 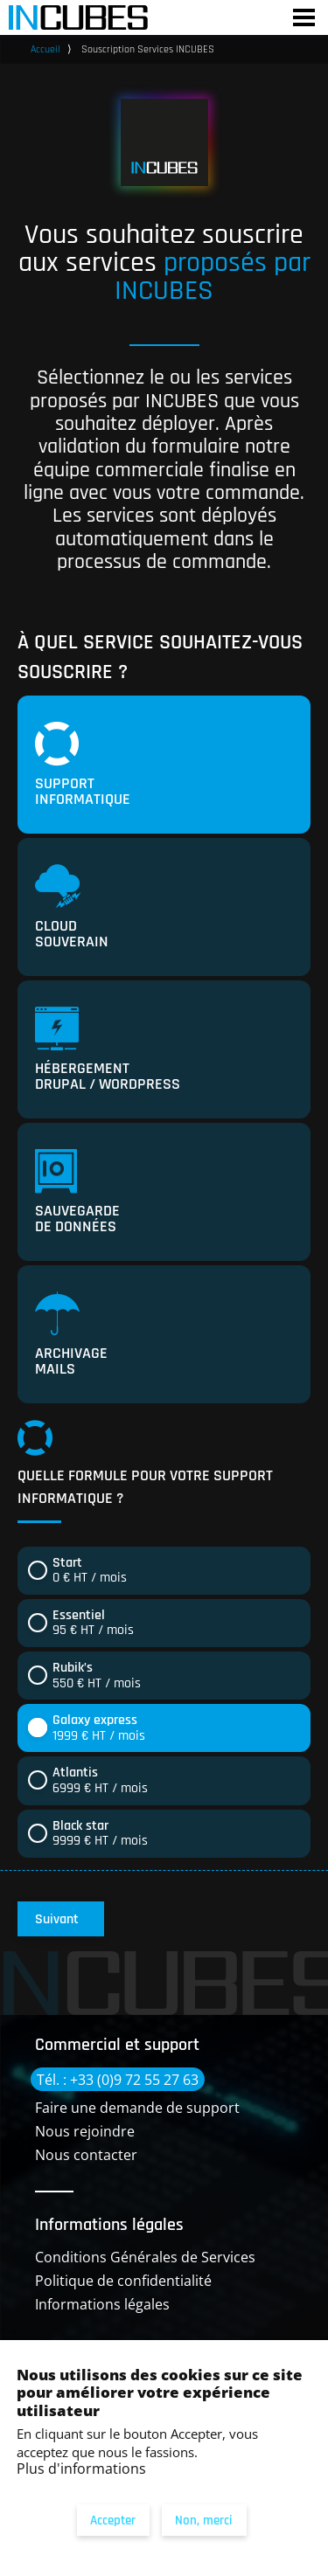 I want to click on Conditions Générales de Services, so click(x=145, y=2257).